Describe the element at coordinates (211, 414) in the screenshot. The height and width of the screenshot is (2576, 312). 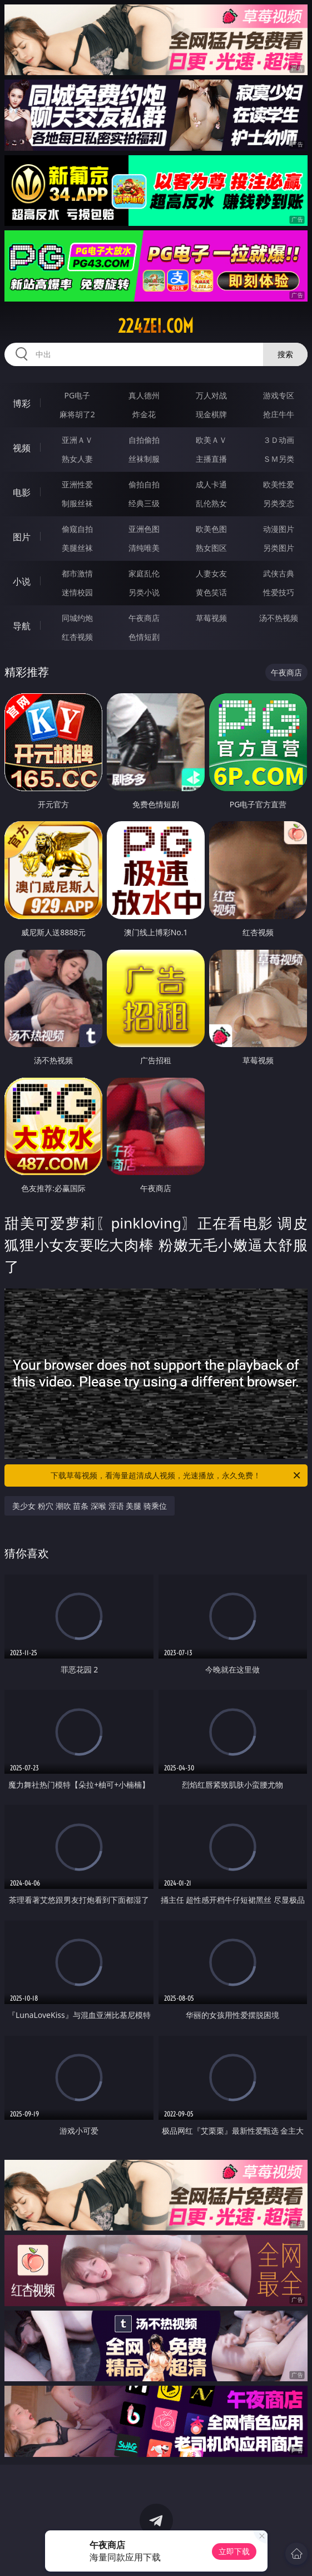
I see `现金棋牌` at that location.